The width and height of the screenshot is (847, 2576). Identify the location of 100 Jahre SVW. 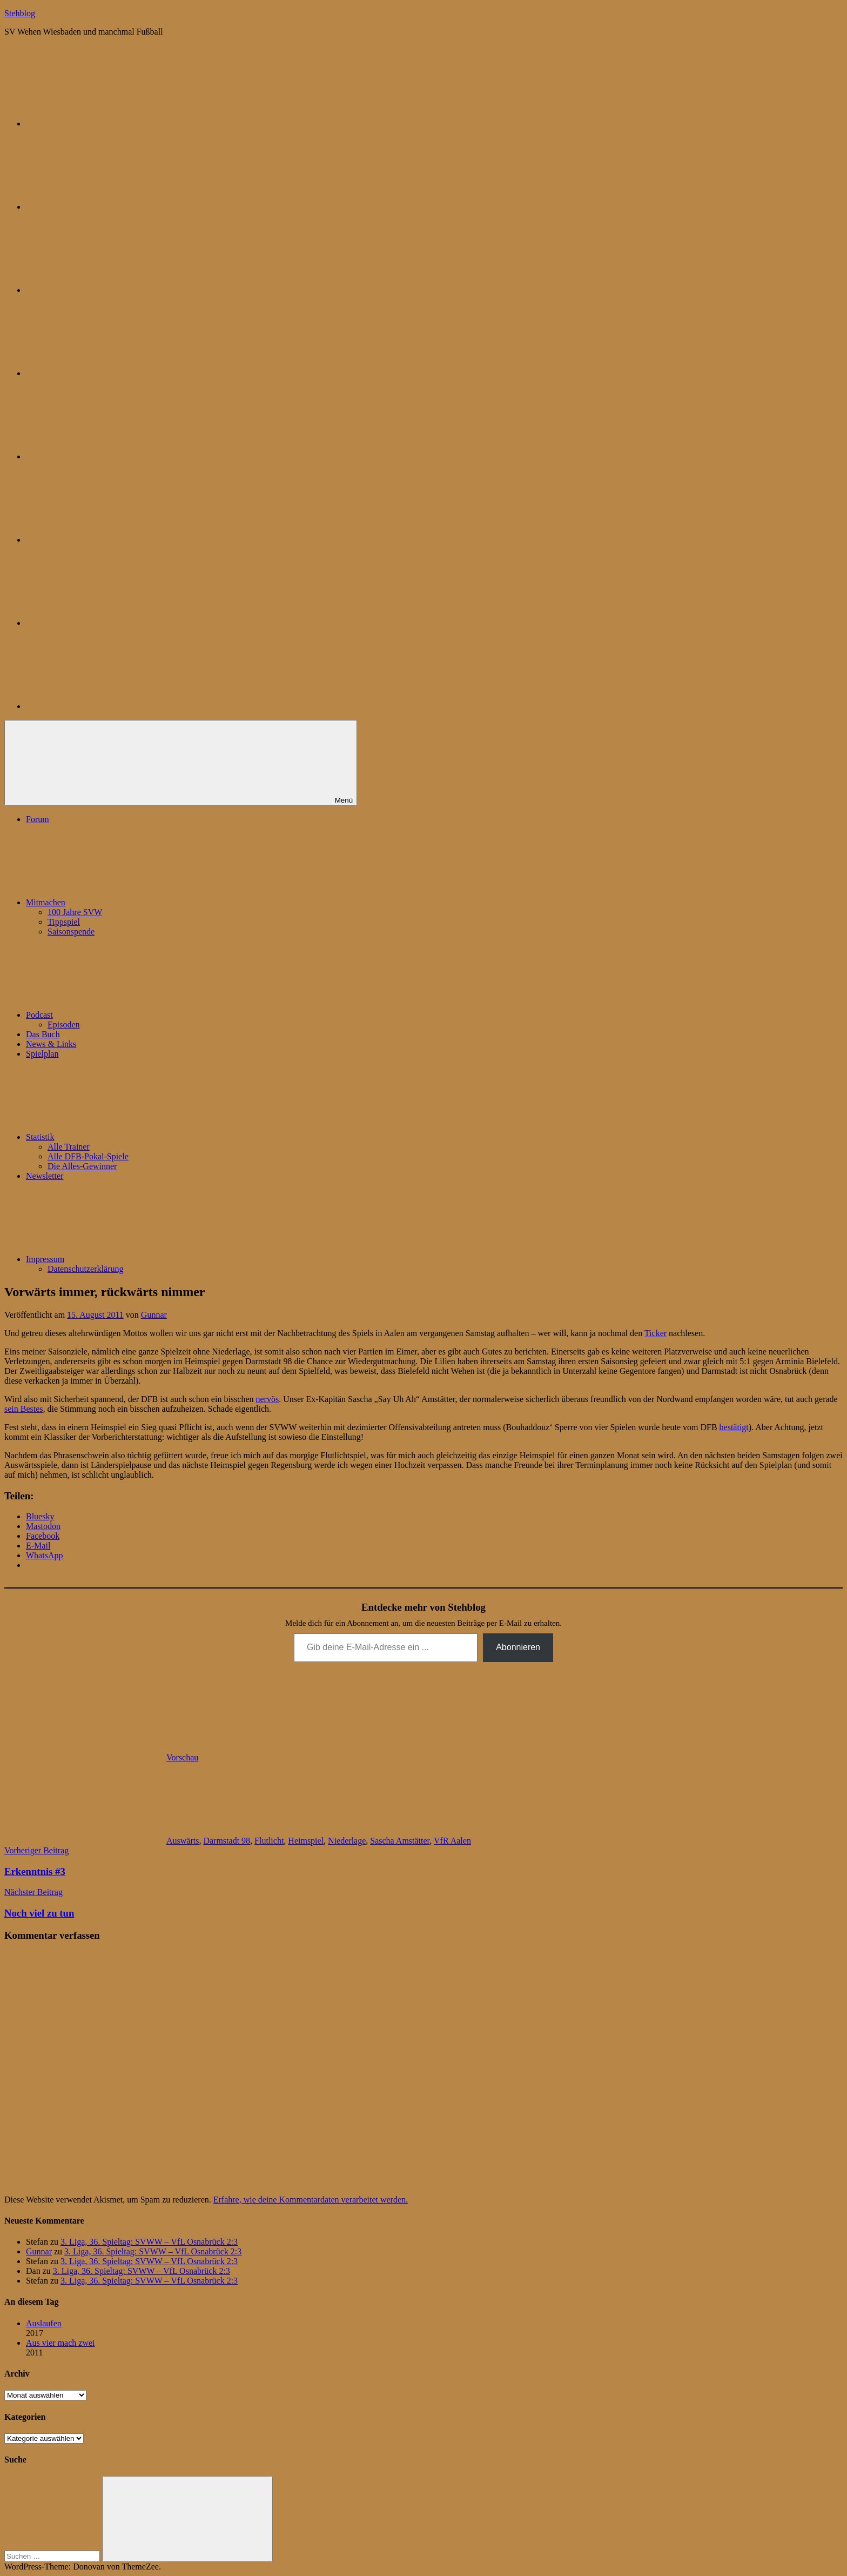
(75, 912).